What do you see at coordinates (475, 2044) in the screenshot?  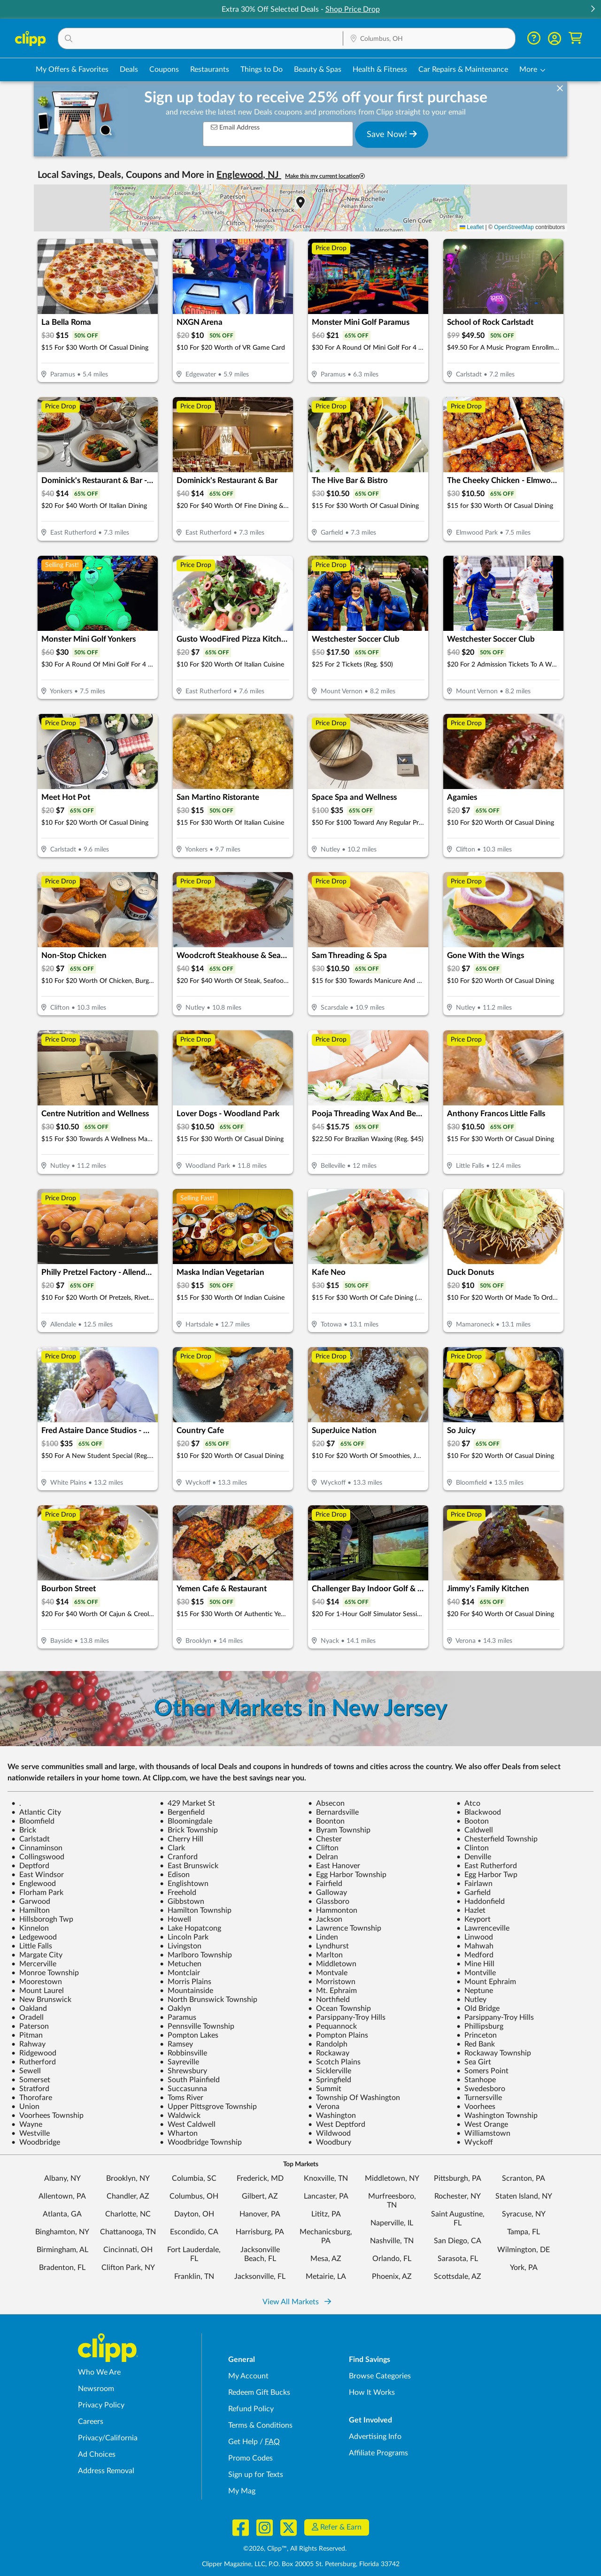 I see `Red Bank` at bounding box center [475, 2044].